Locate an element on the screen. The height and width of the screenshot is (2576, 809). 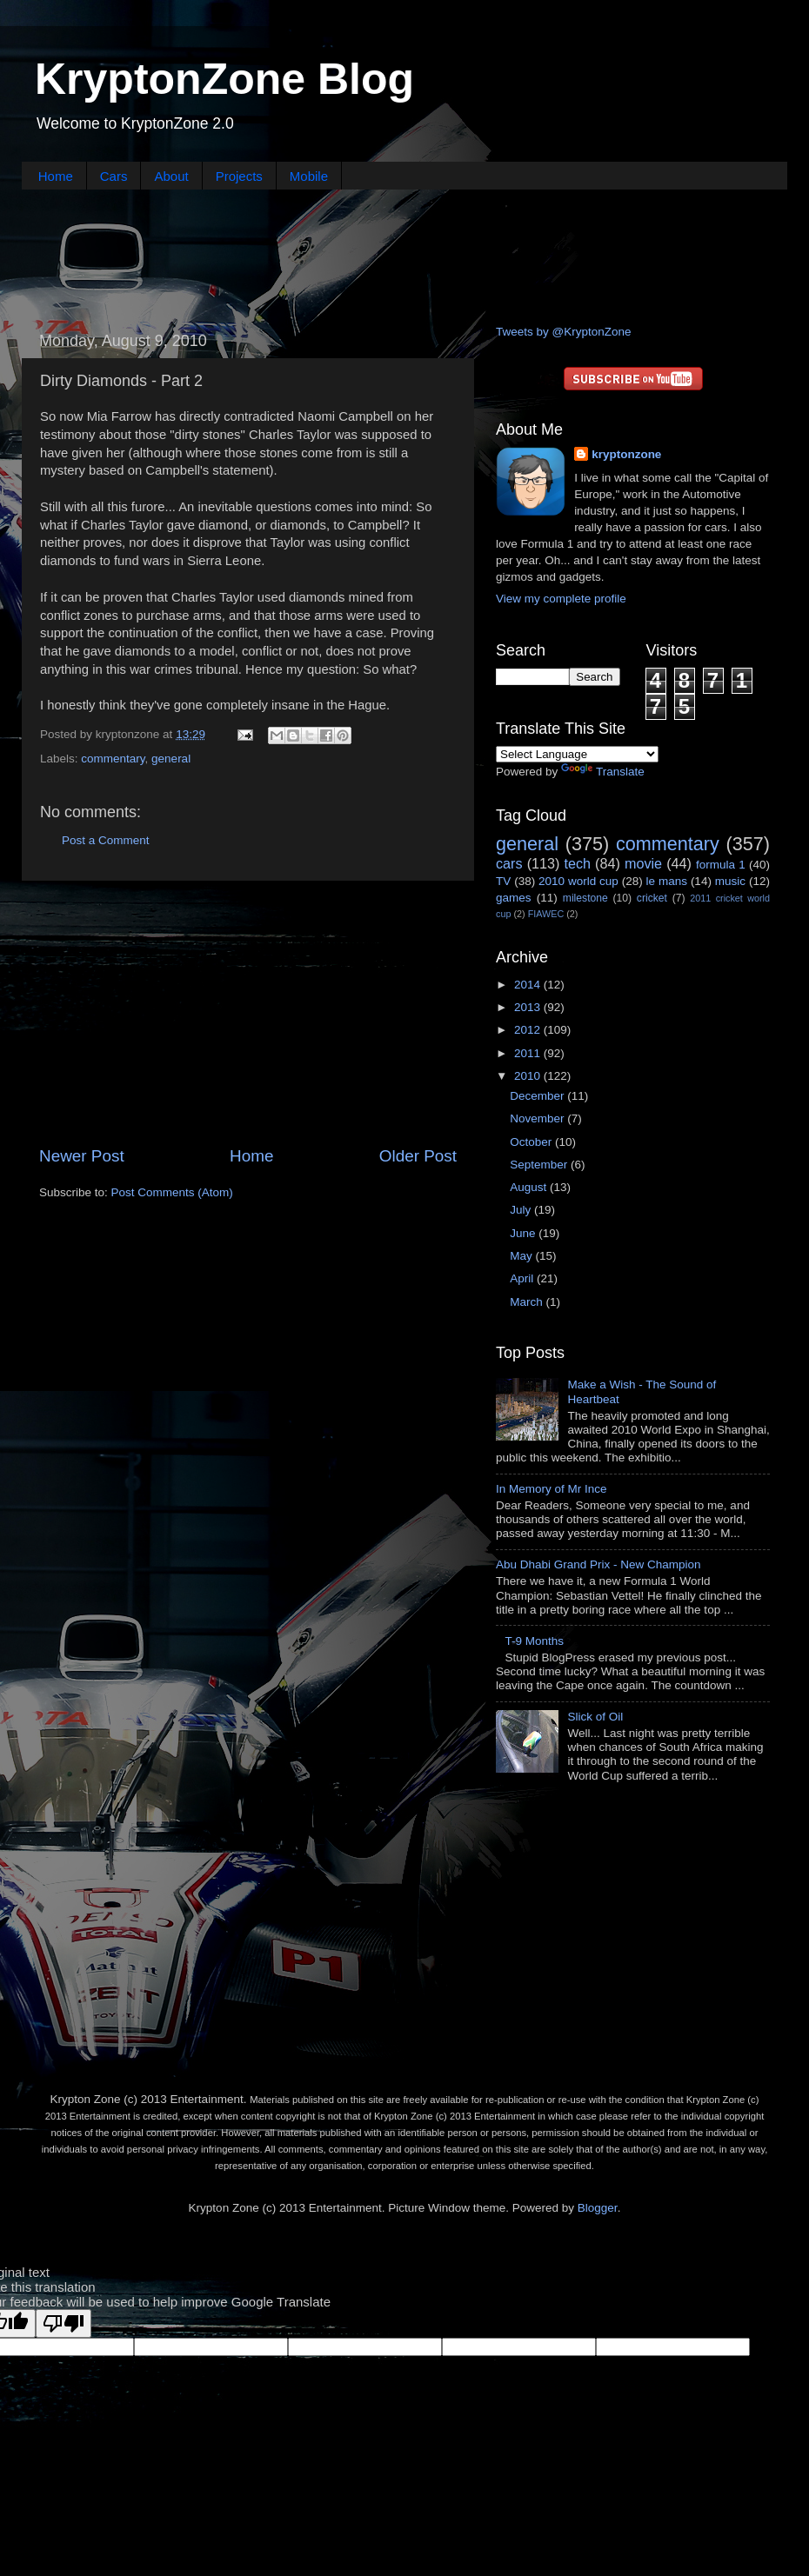
TV is located at coordinates (503, 881).